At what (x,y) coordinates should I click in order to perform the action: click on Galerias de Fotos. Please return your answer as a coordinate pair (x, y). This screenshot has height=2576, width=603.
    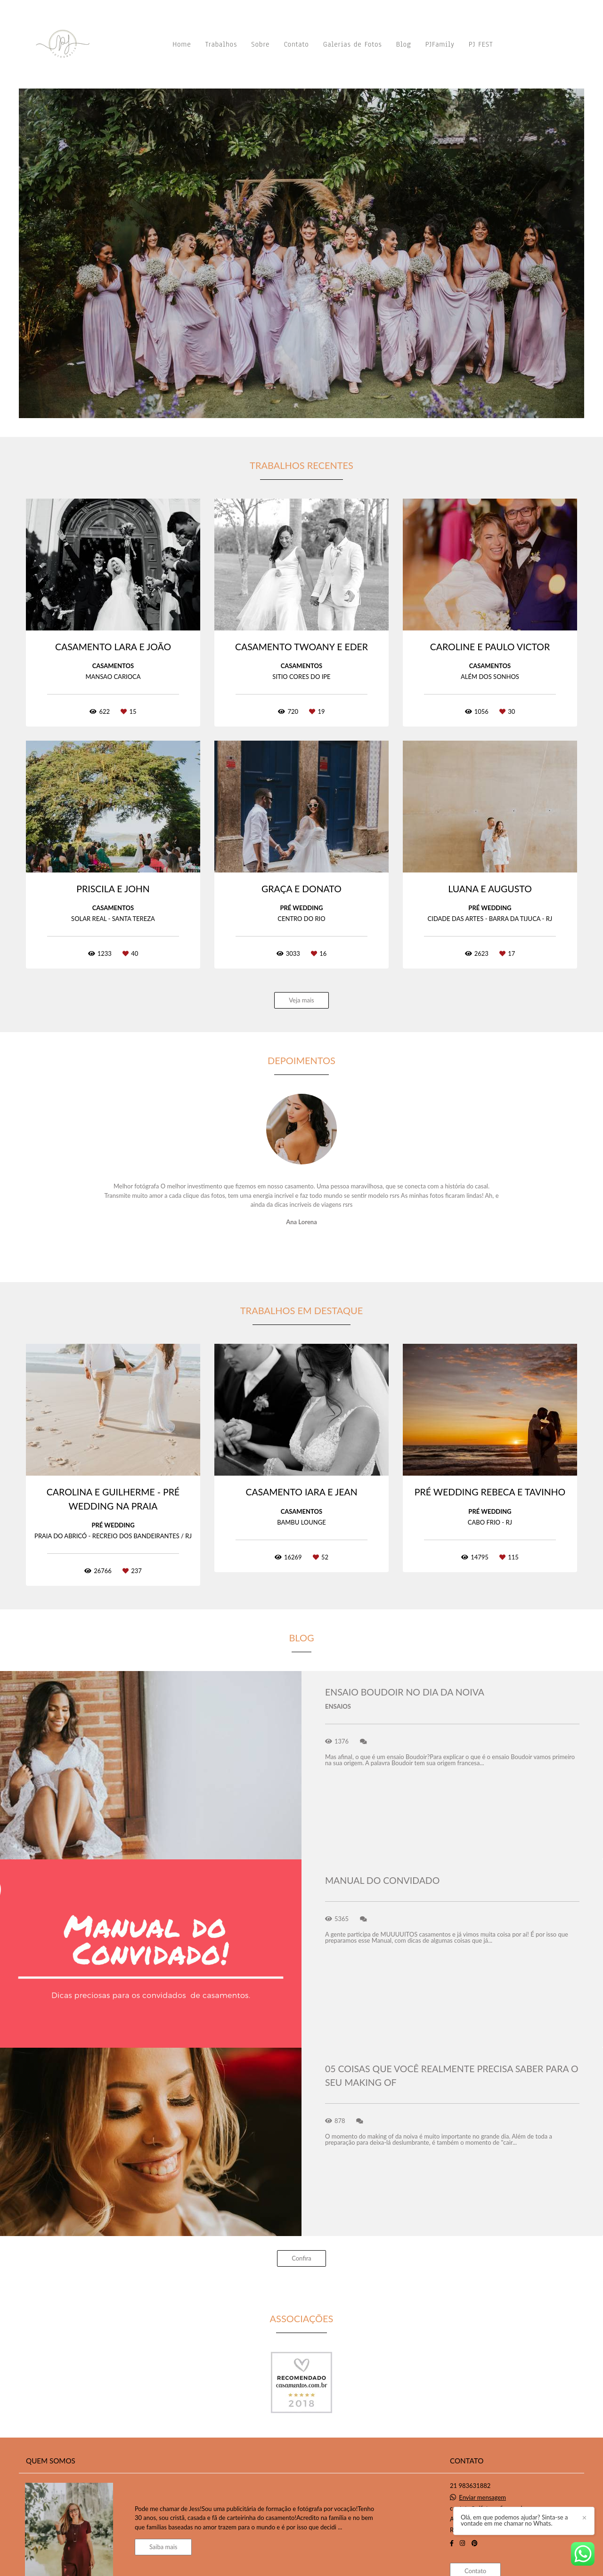
    Looking at the image, I should click on (352, 44).